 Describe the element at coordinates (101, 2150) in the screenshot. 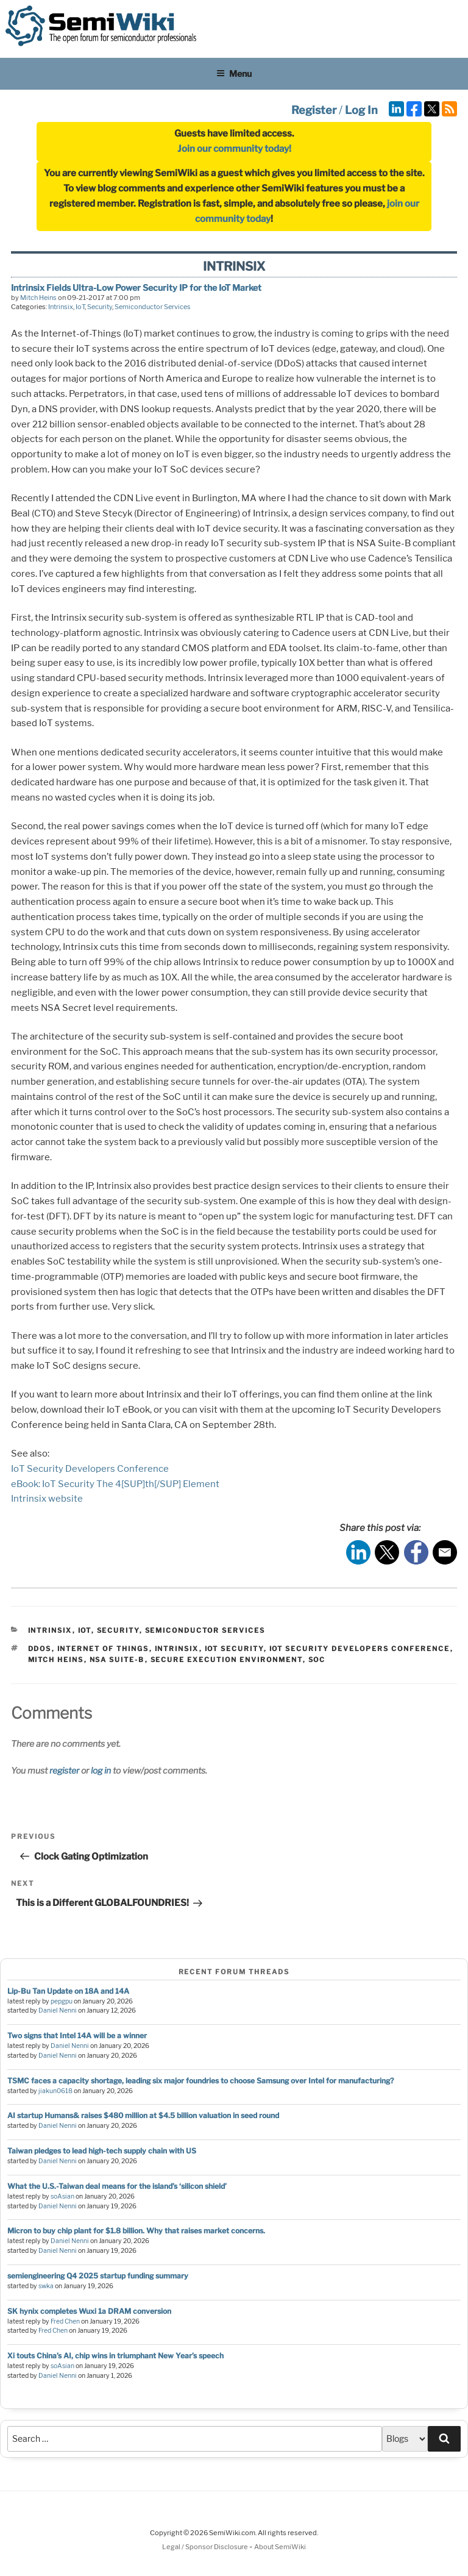

I see `Taiwan pledges to lead high-tech supply chain with US` at that location.